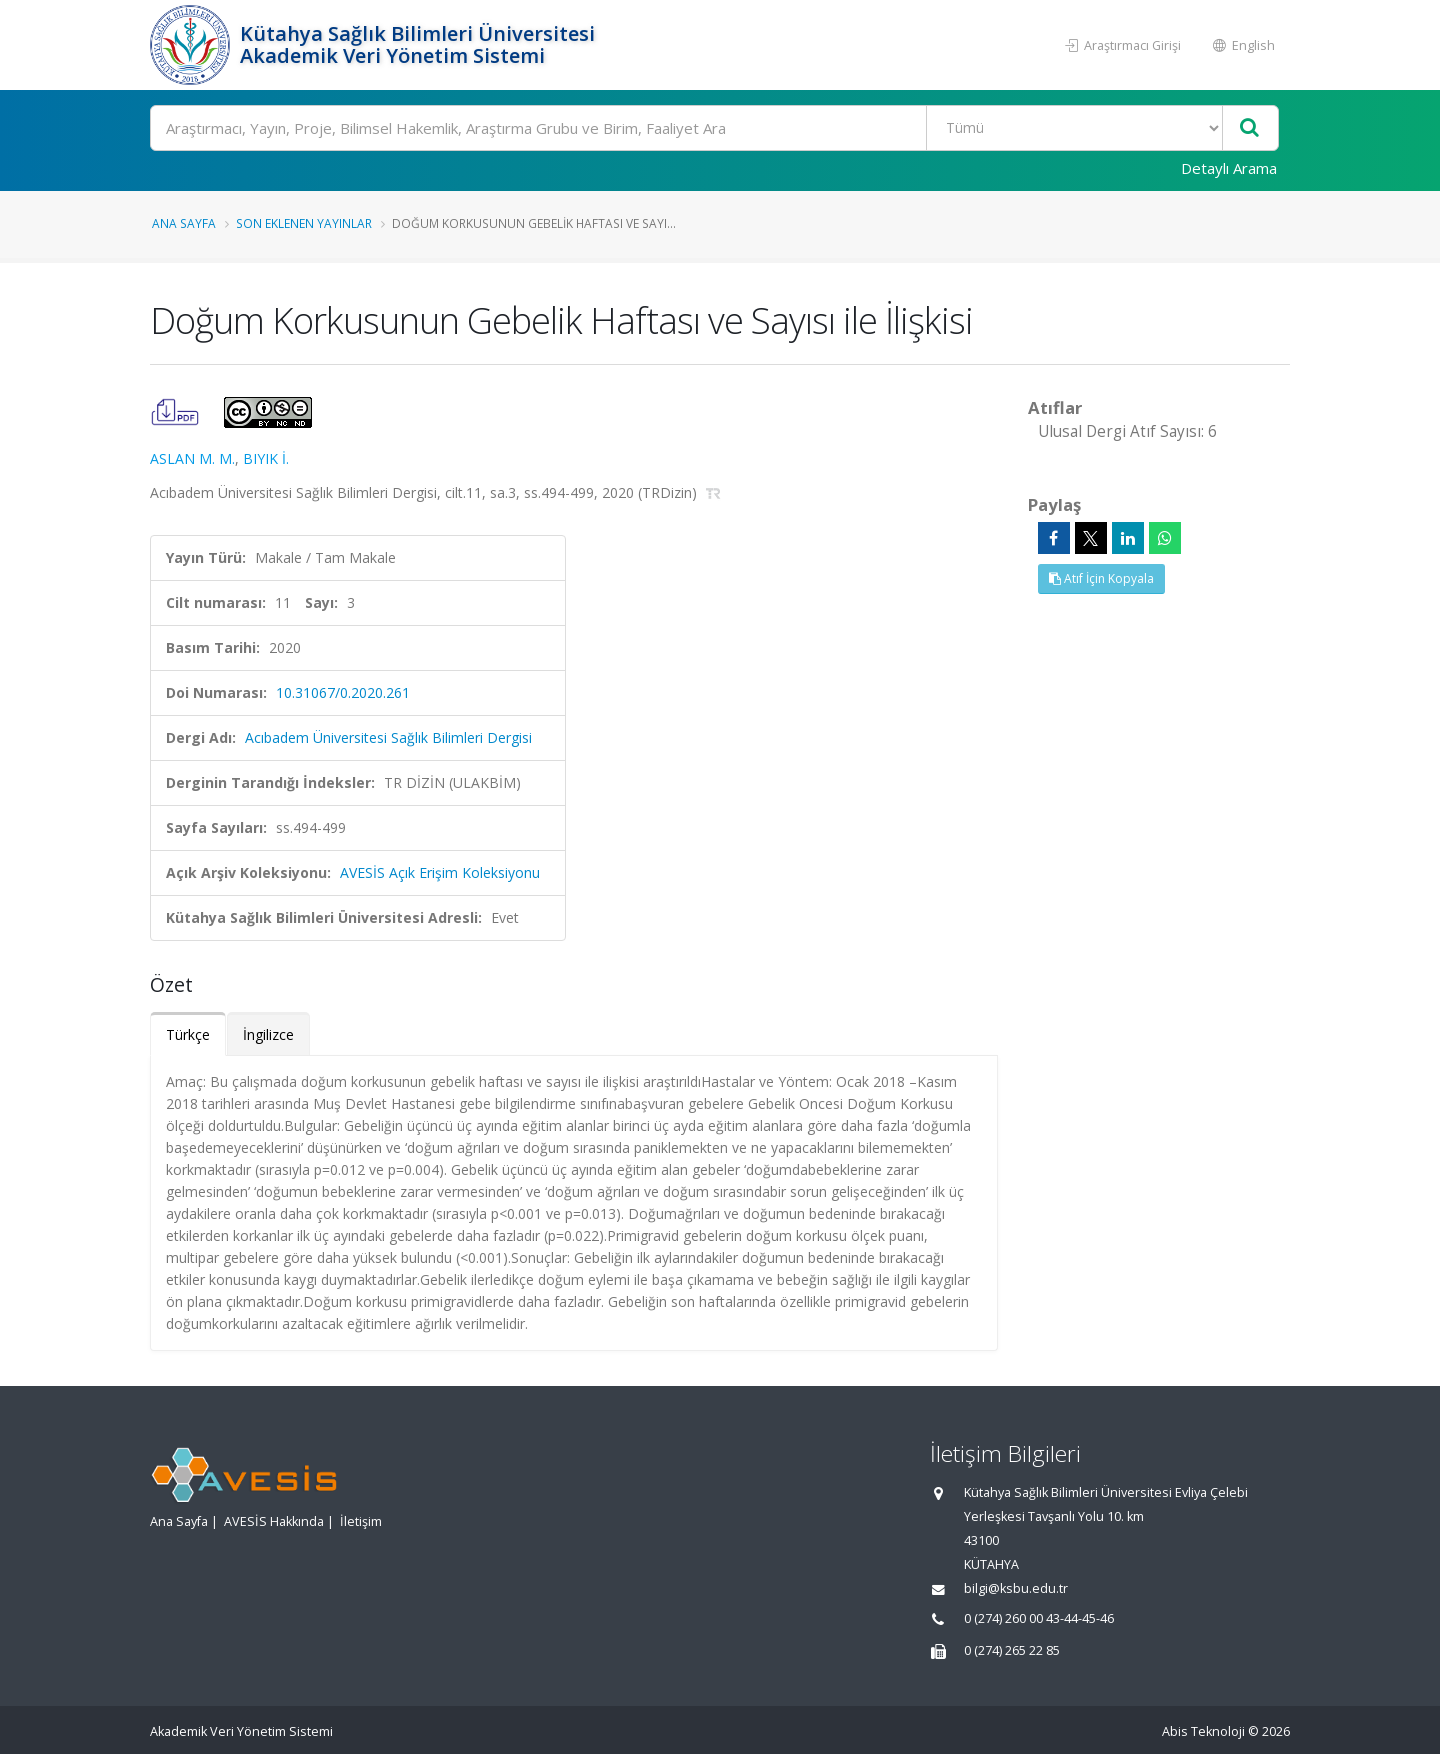 This screenshot has width=1440, height=1754. Describe the element at coordinates (1016, 1588) in the screenshot. I see `bilgi@ksbu.edu.tr` at that location.